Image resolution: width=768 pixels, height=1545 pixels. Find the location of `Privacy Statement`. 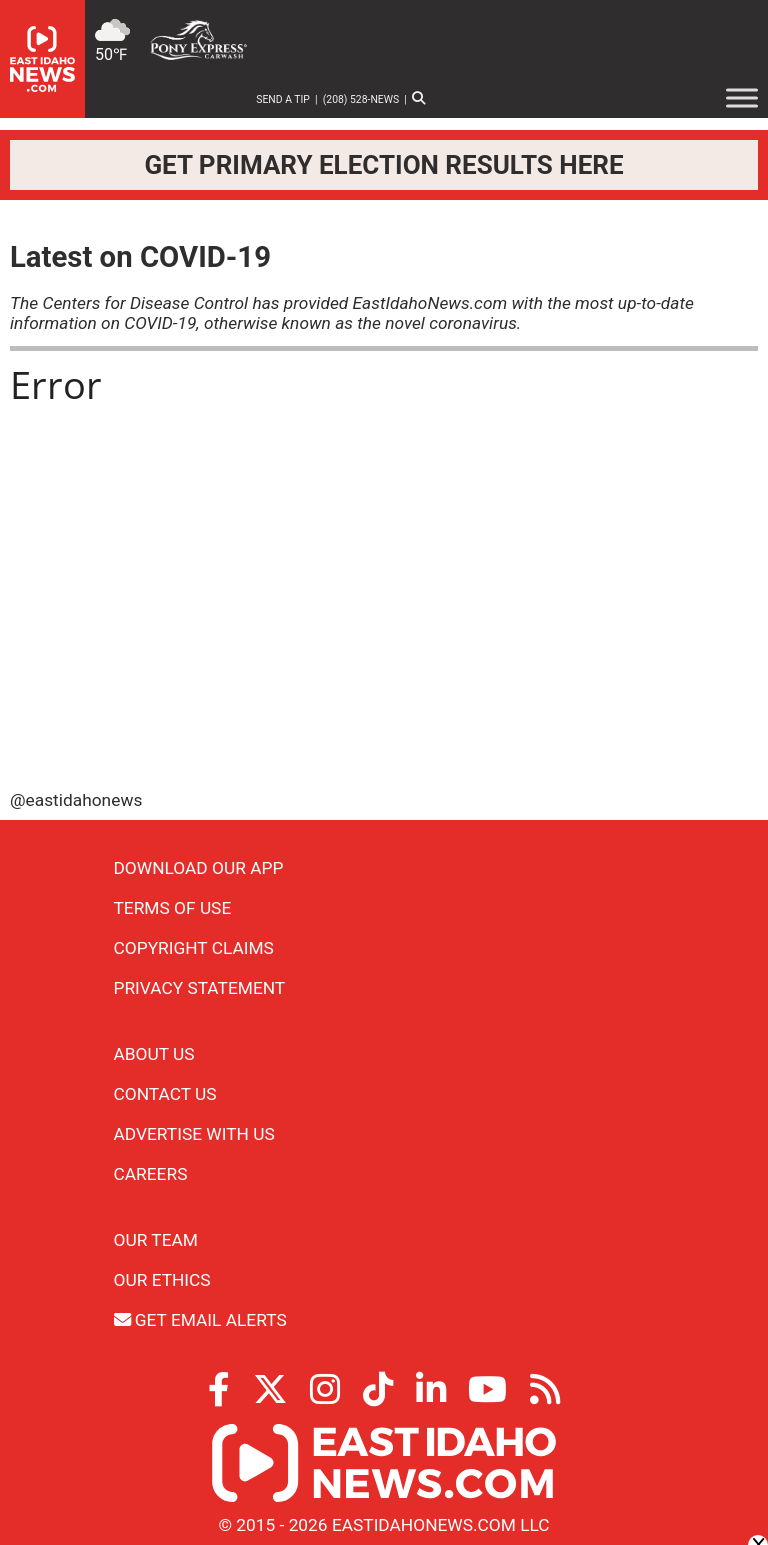

Privacy Statement is located at coordinates (200, 988).